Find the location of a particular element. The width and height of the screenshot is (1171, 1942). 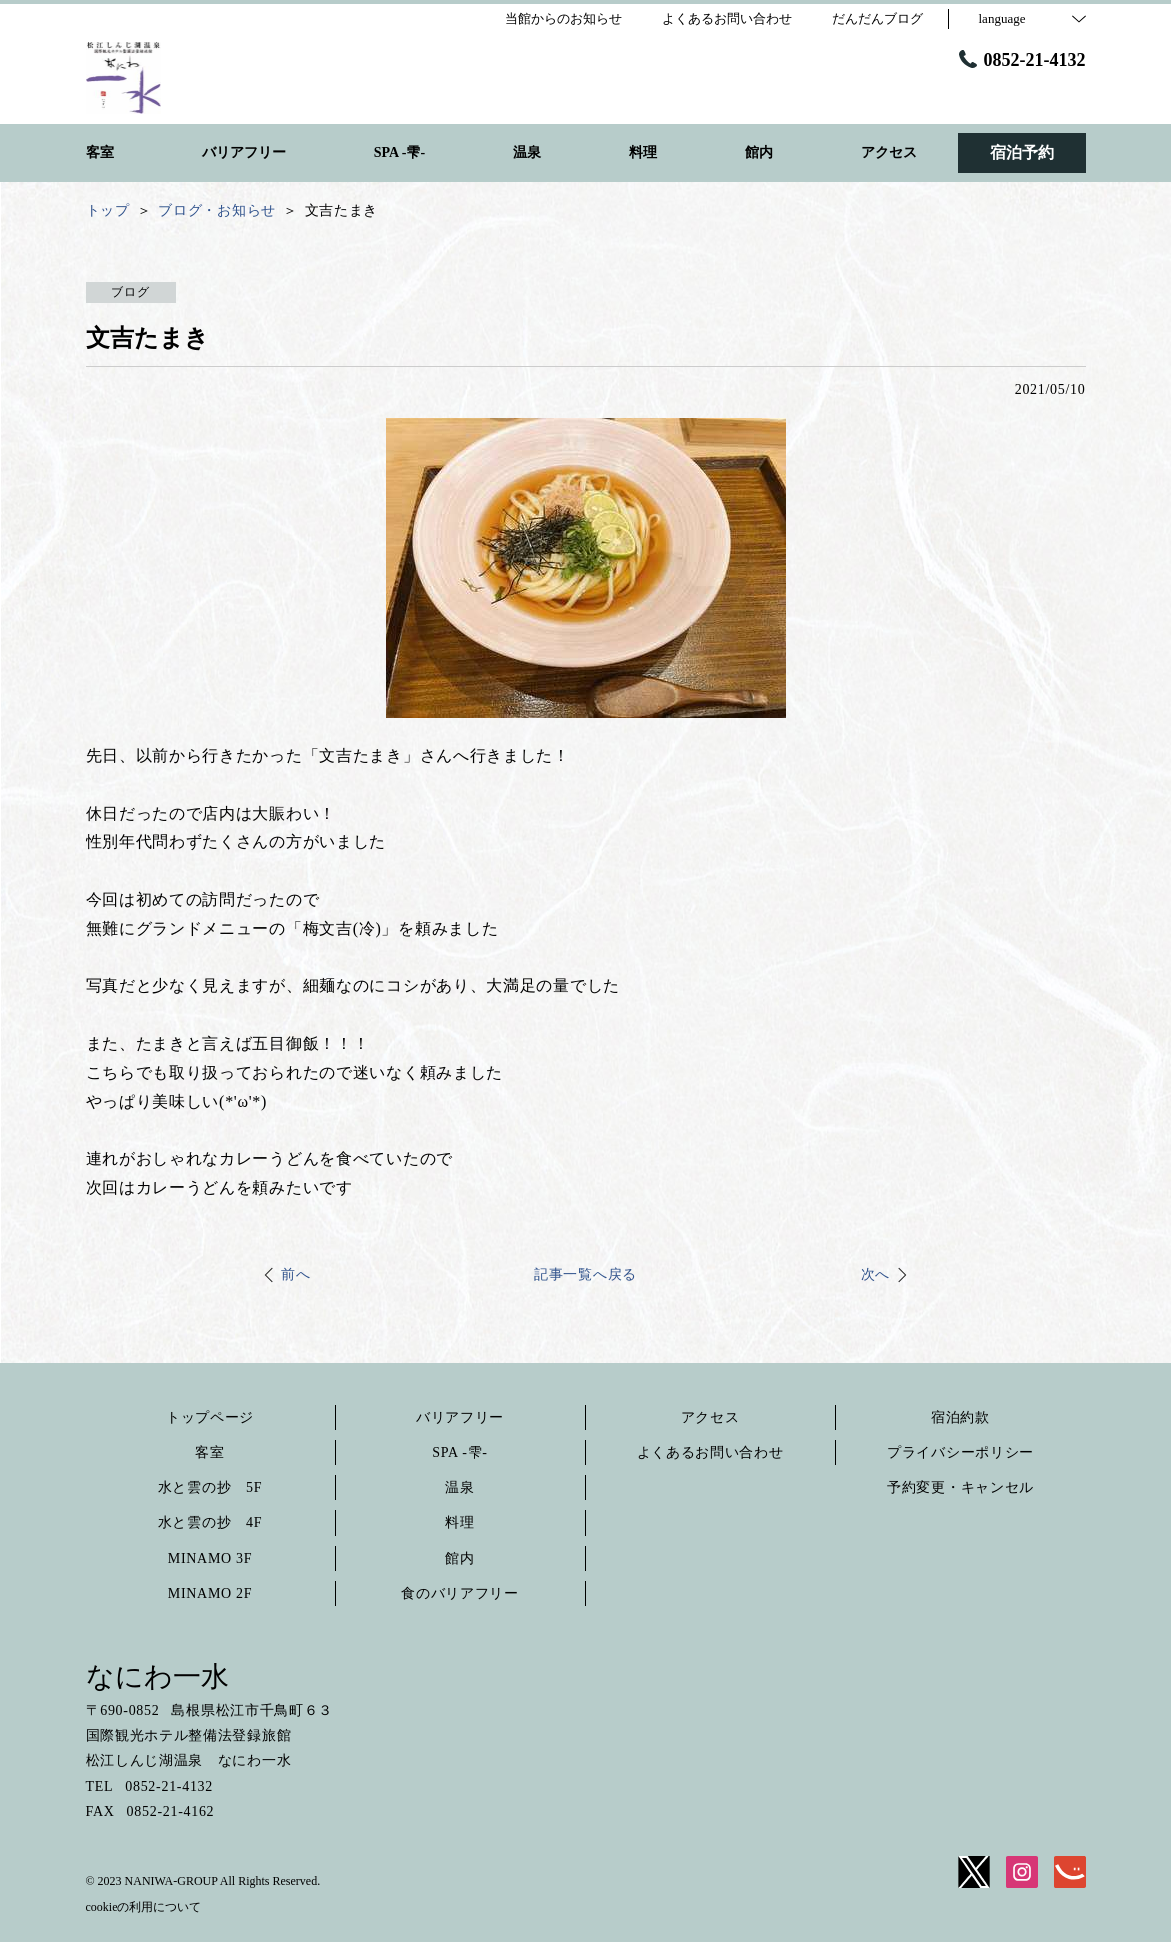

客室 is located at coordinates (209, 1452).